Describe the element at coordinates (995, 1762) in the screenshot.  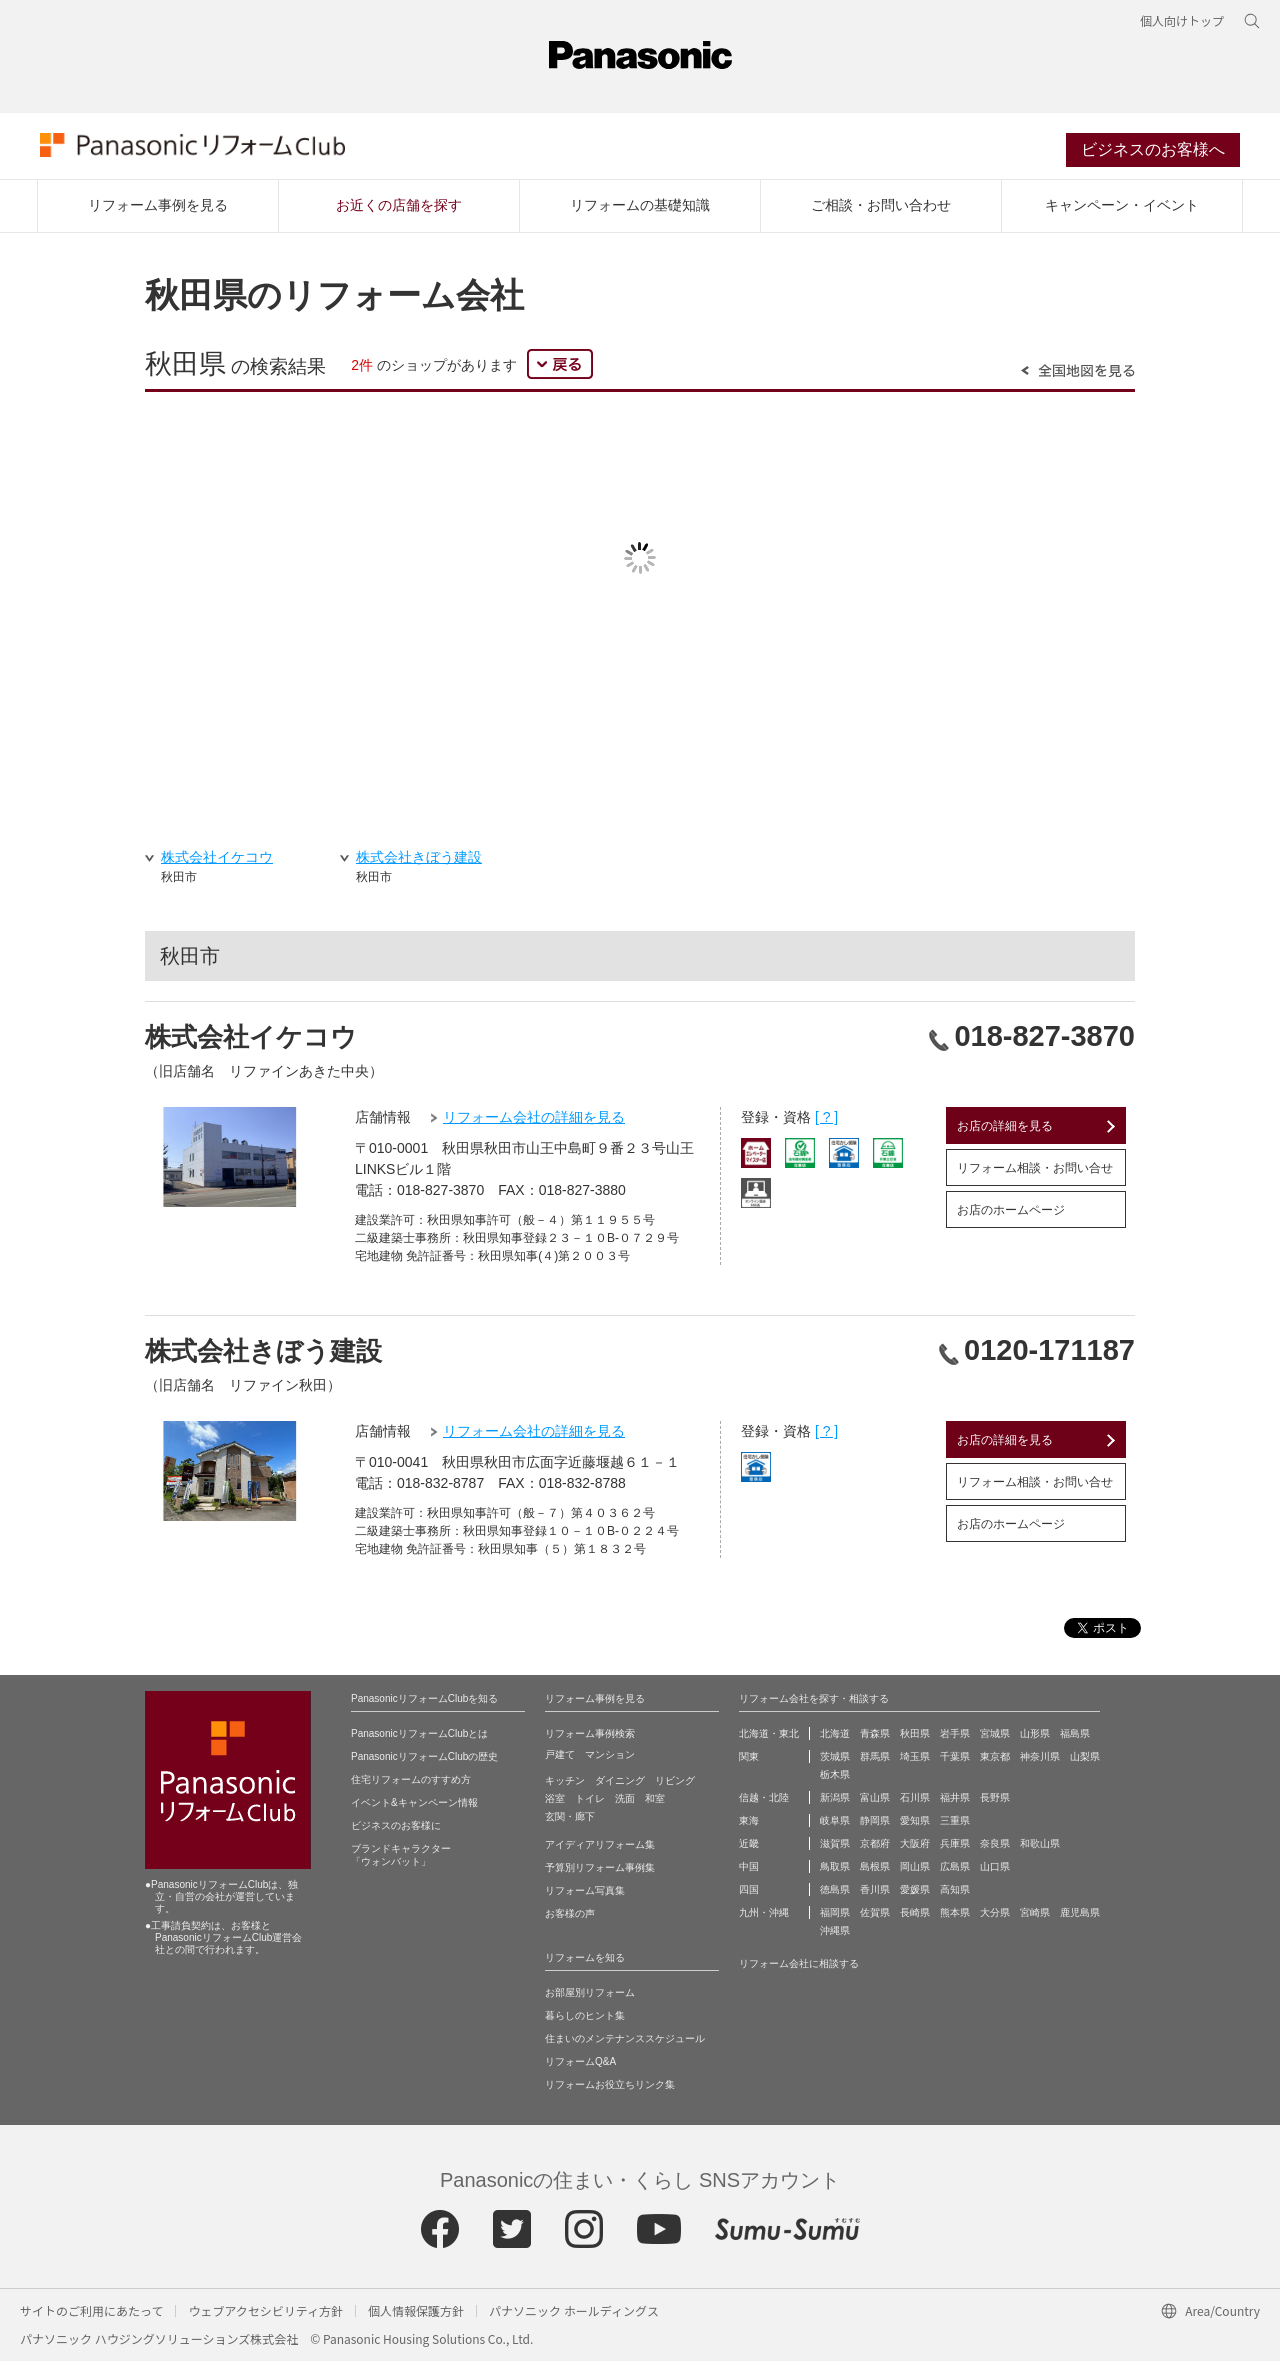
I see `東京都` at that location.